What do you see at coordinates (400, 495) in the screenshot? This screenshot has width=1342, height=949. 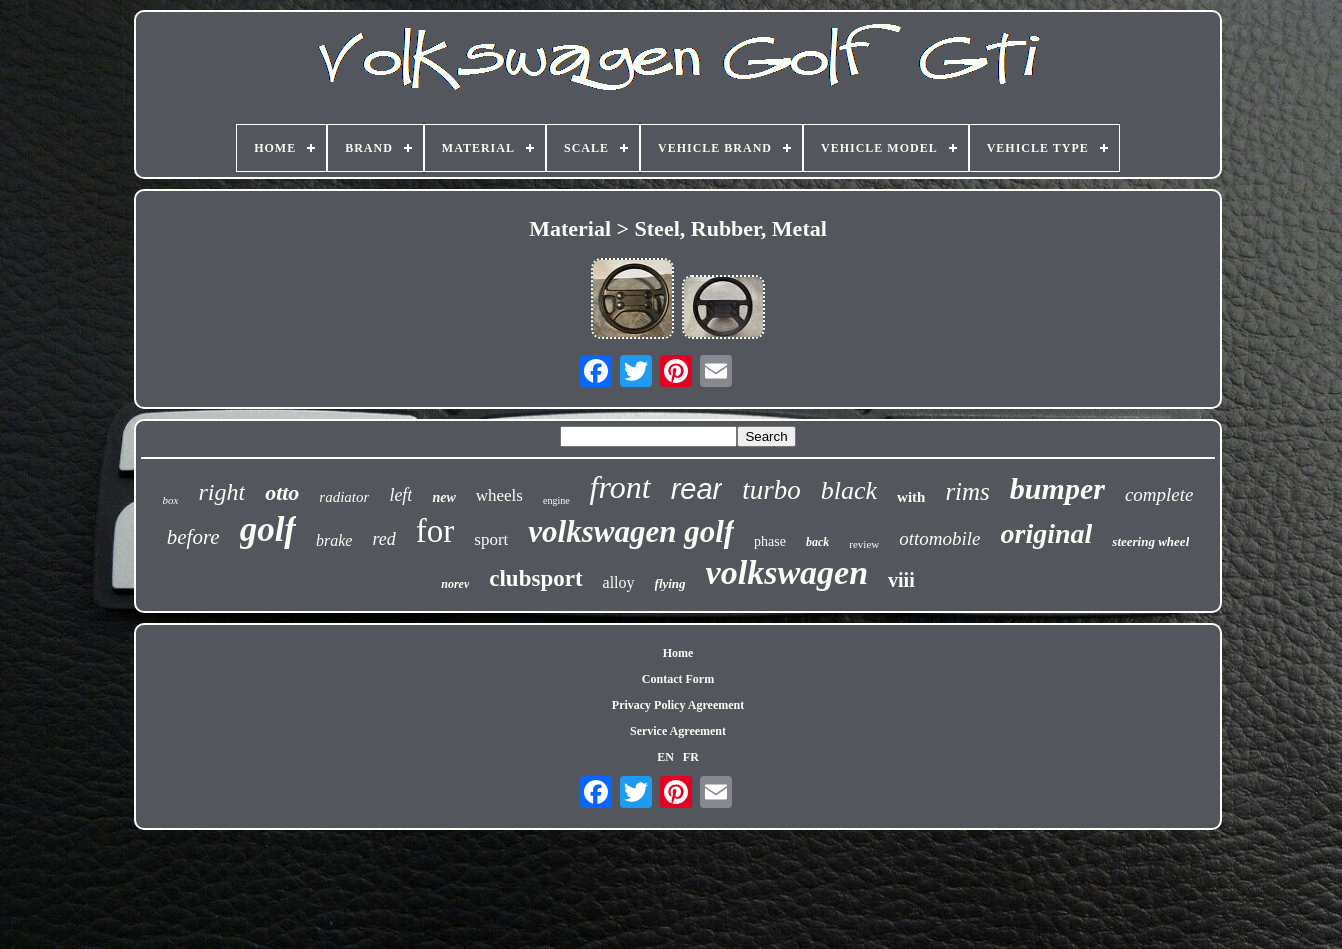 I see `left` at bounding box center [400, 495].